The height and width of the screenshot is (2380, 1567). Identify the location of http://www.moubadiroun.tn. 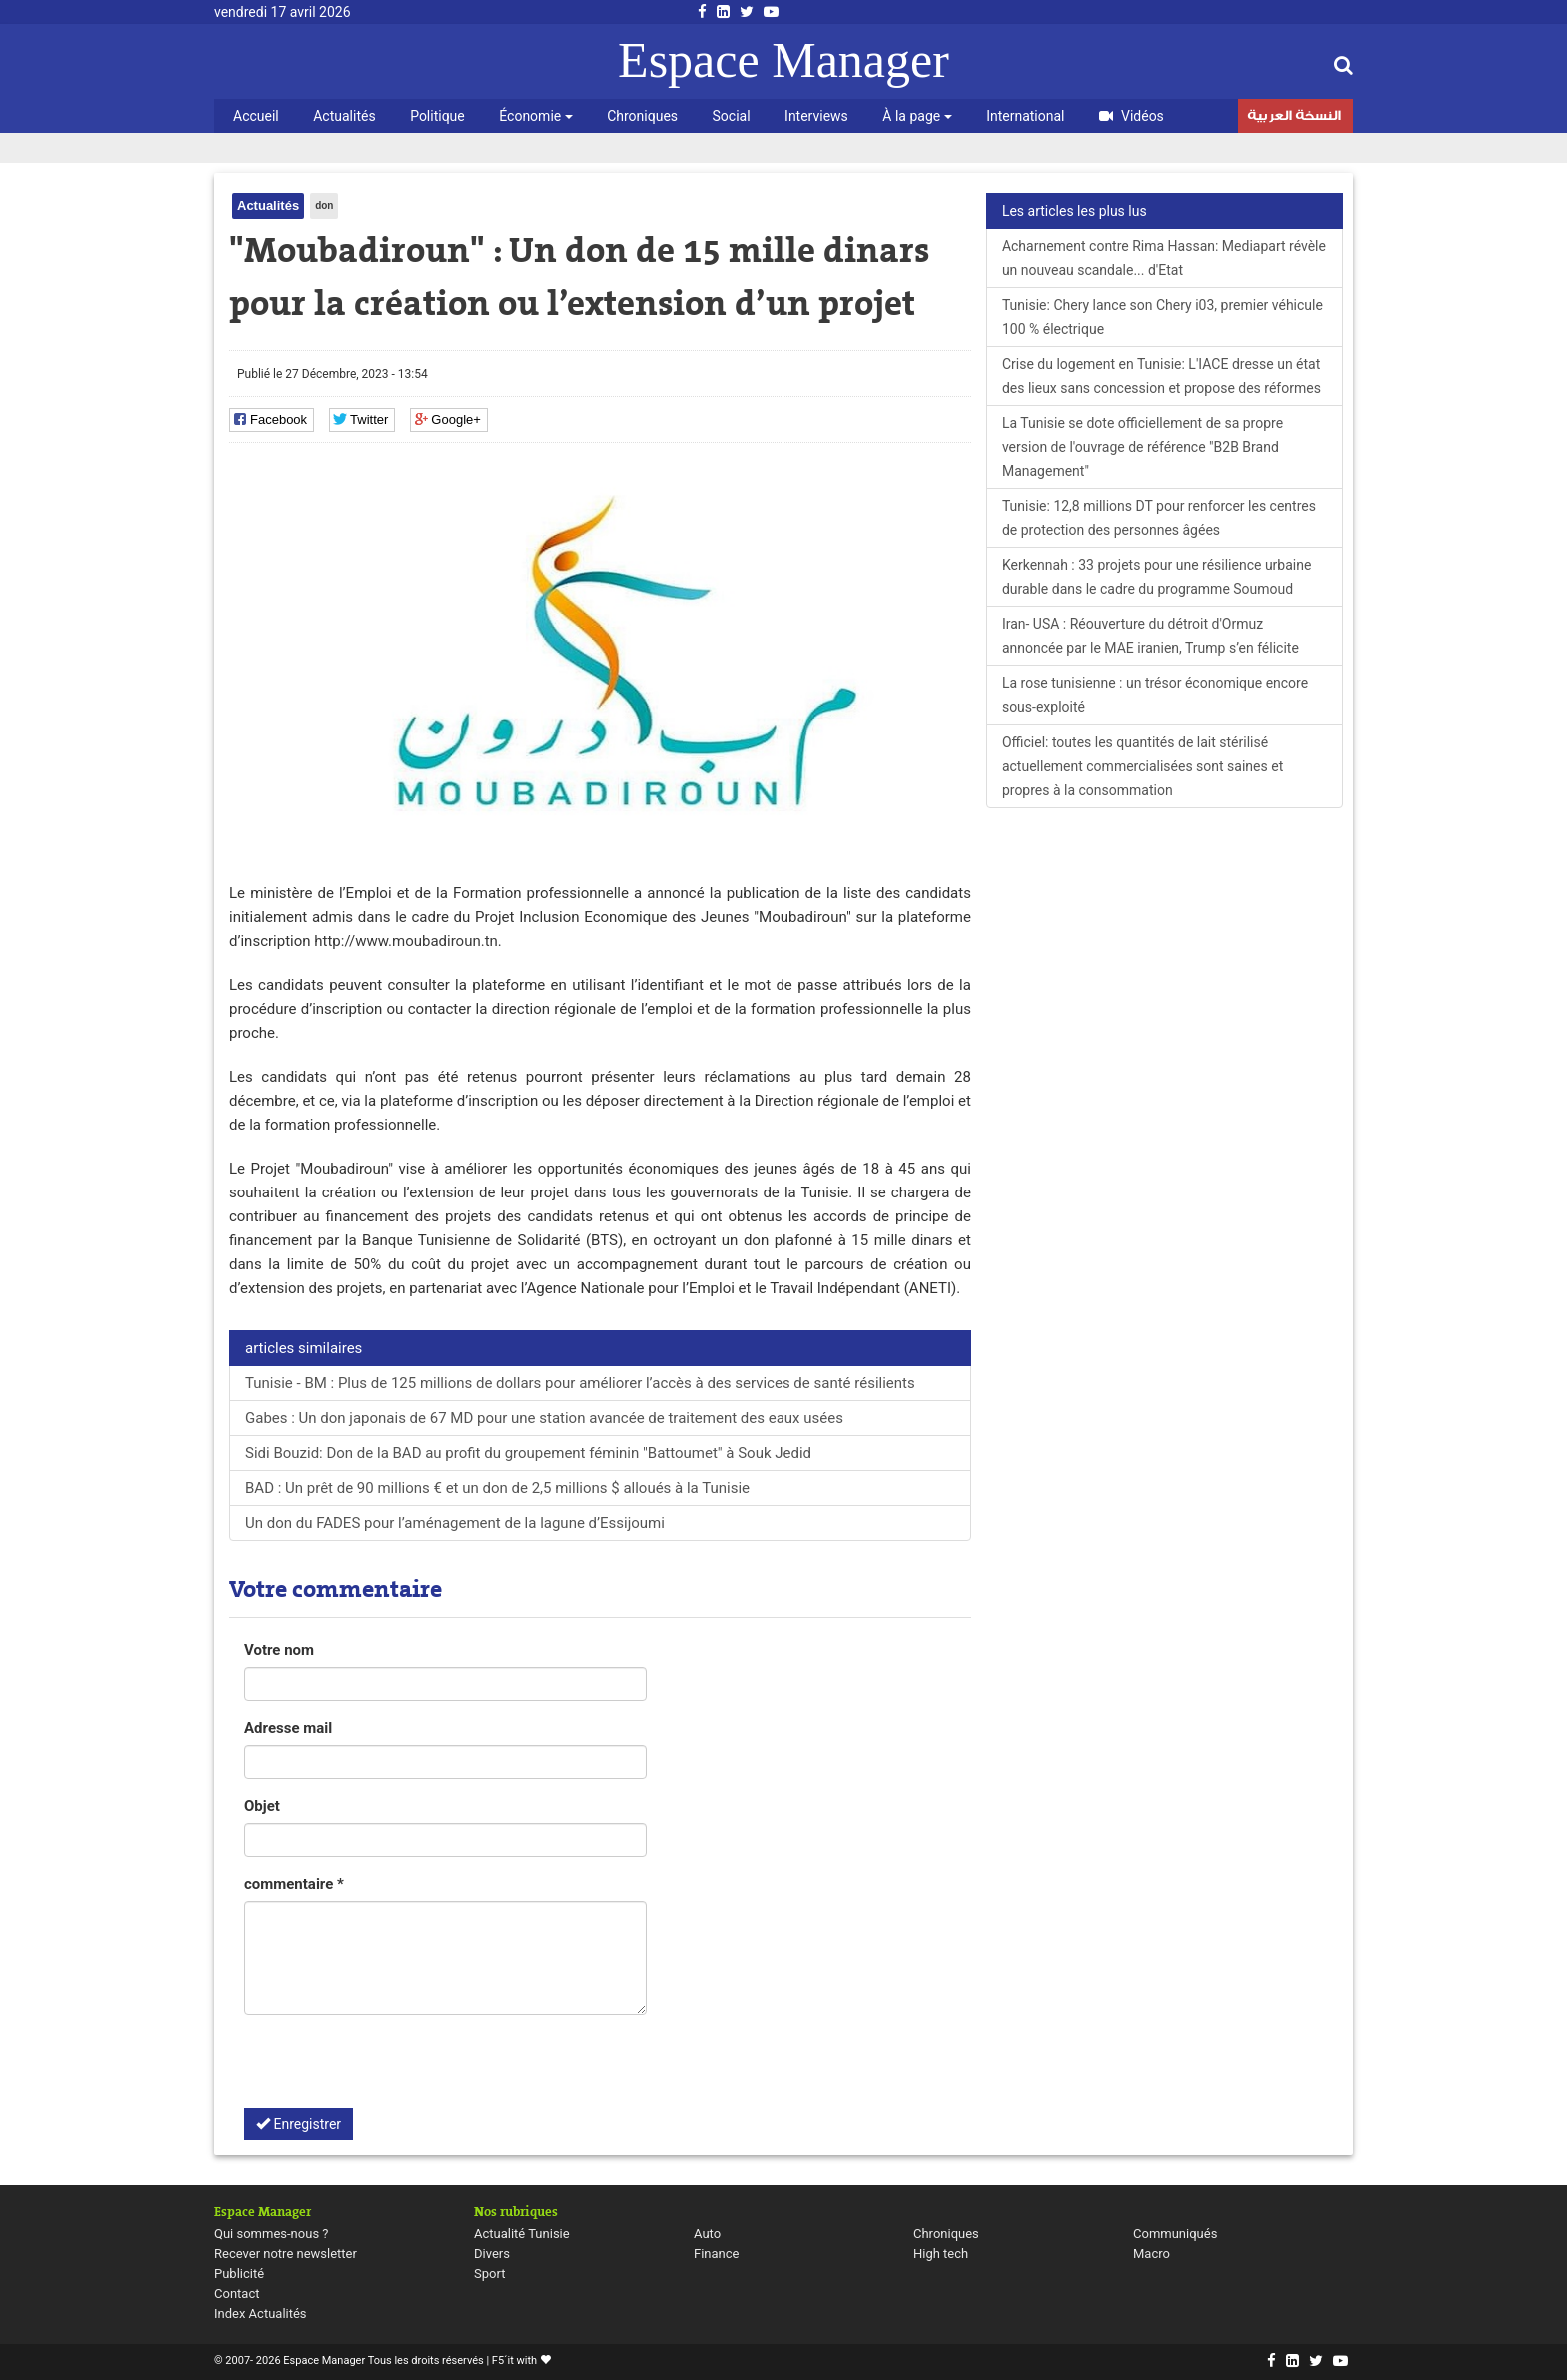
(406, 941).